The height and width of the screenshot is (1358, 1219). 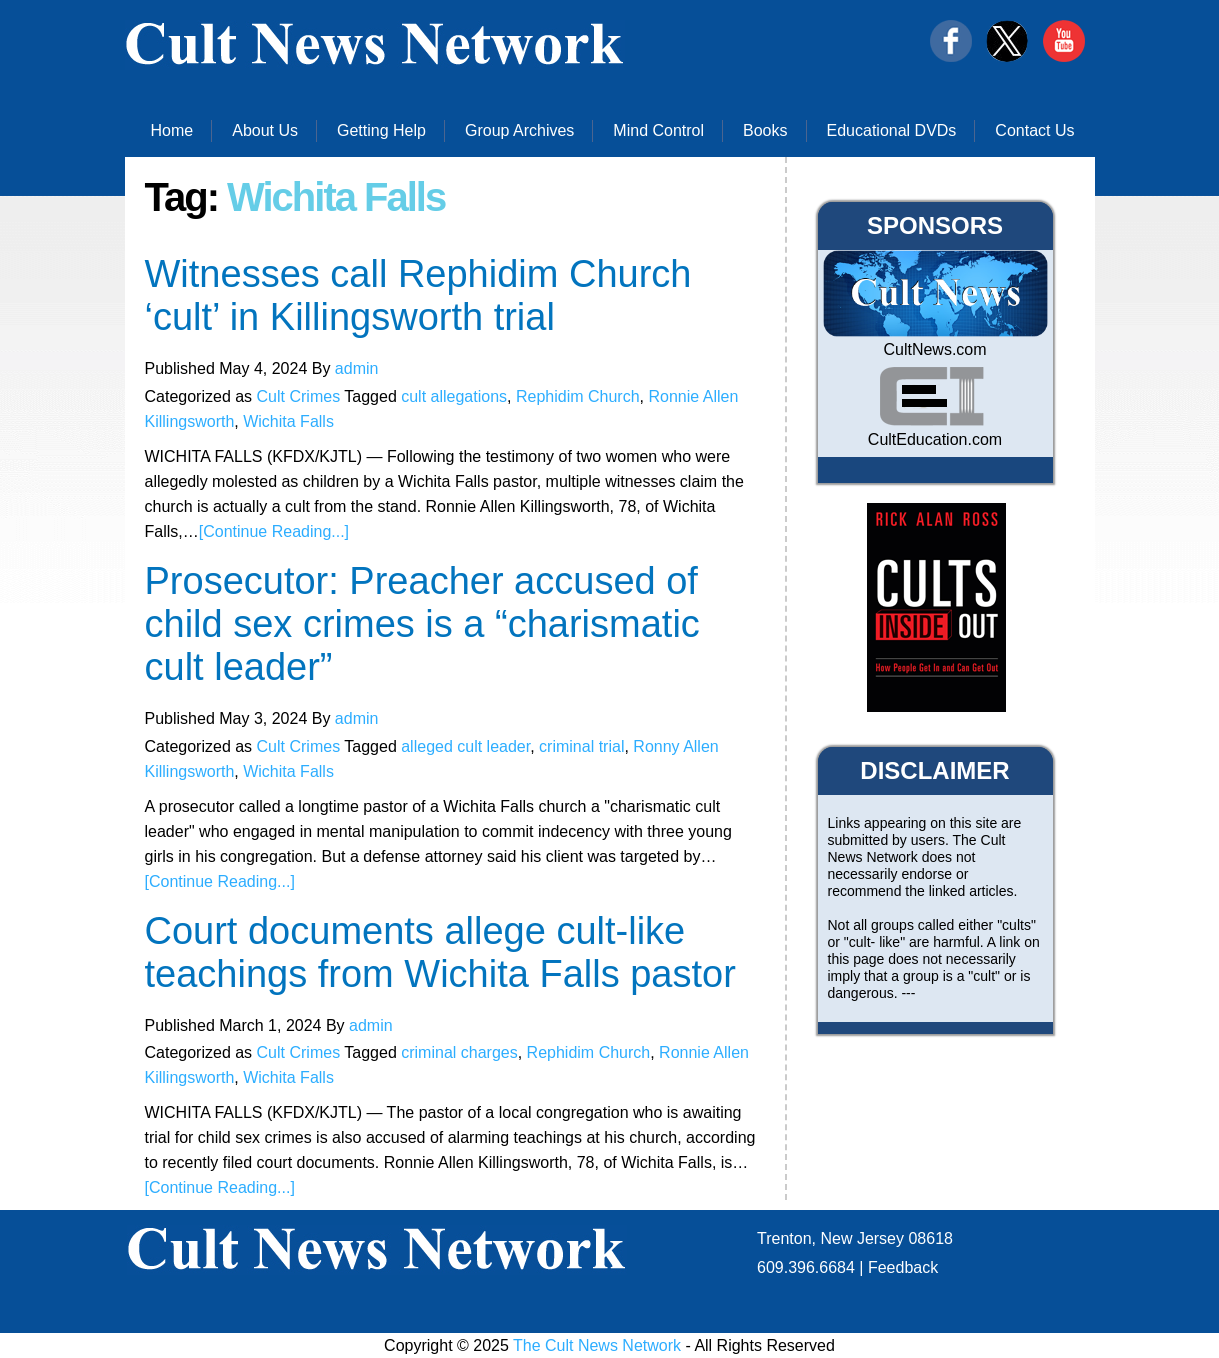 What do you see at coordinates (519, 130) in the screenshot?
I see `Group Archives` at bounding box center [519, 130].